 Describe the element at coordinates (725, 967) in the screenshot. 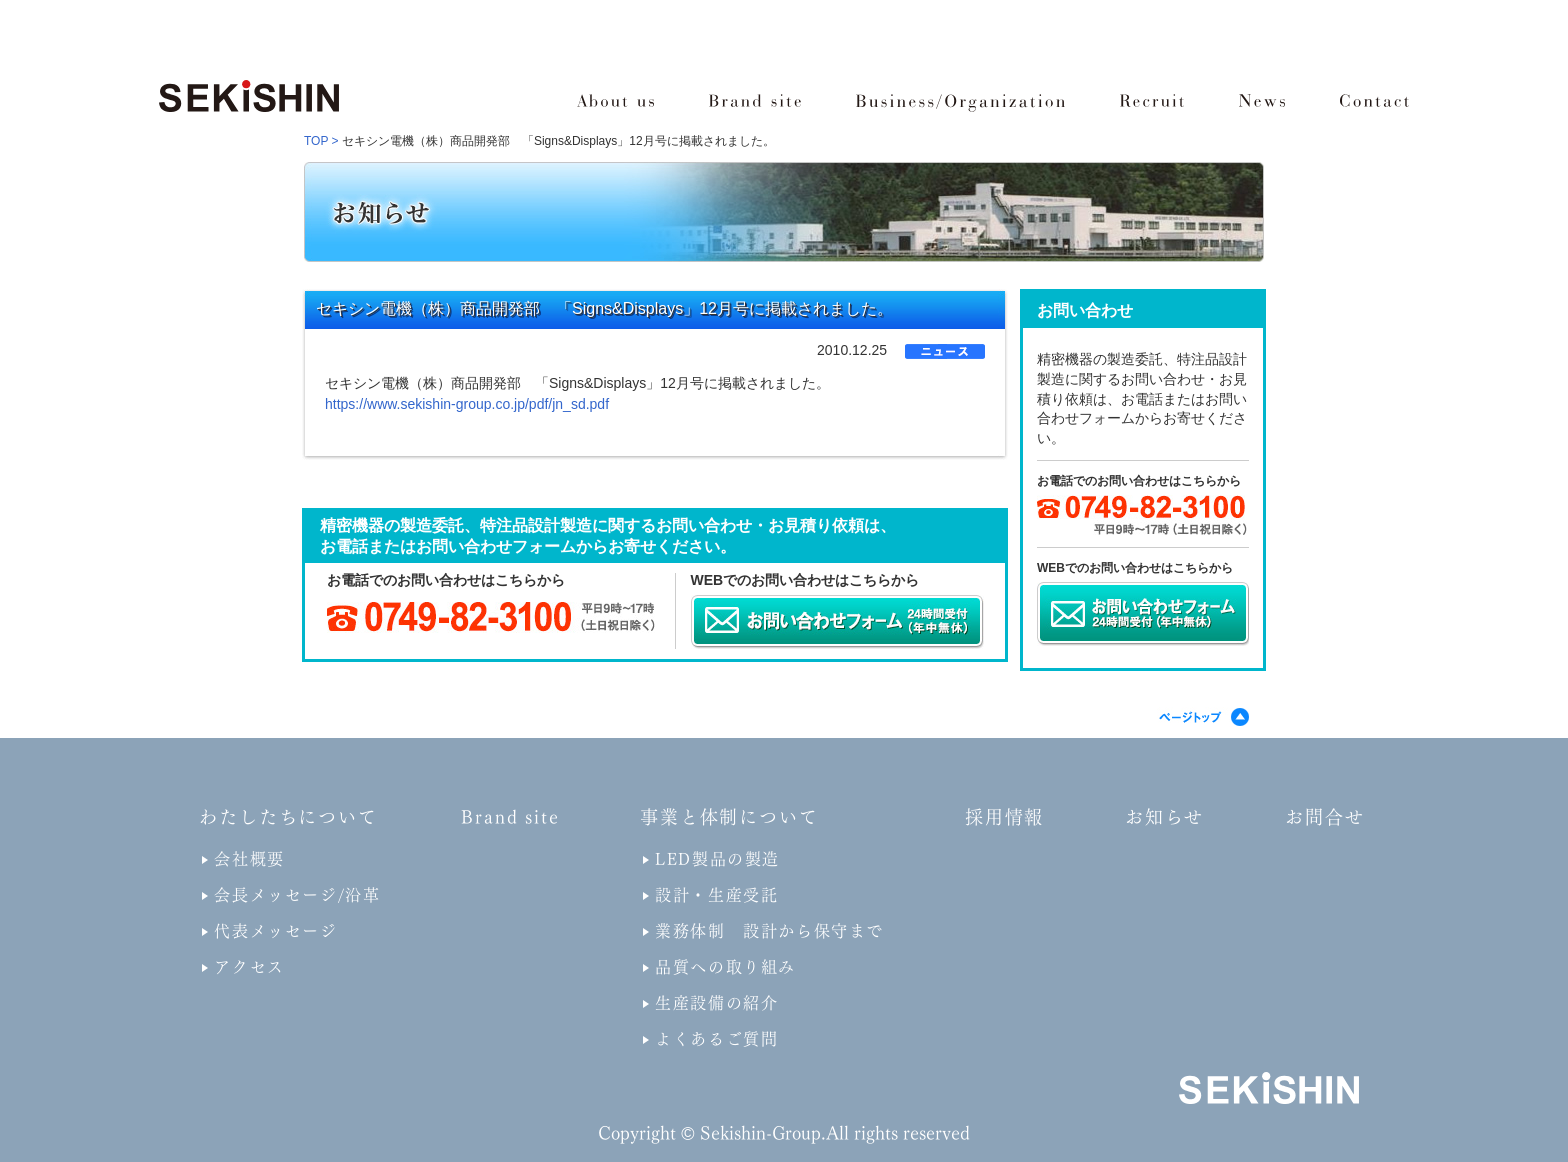

I see `品質への取り組み` at that location.